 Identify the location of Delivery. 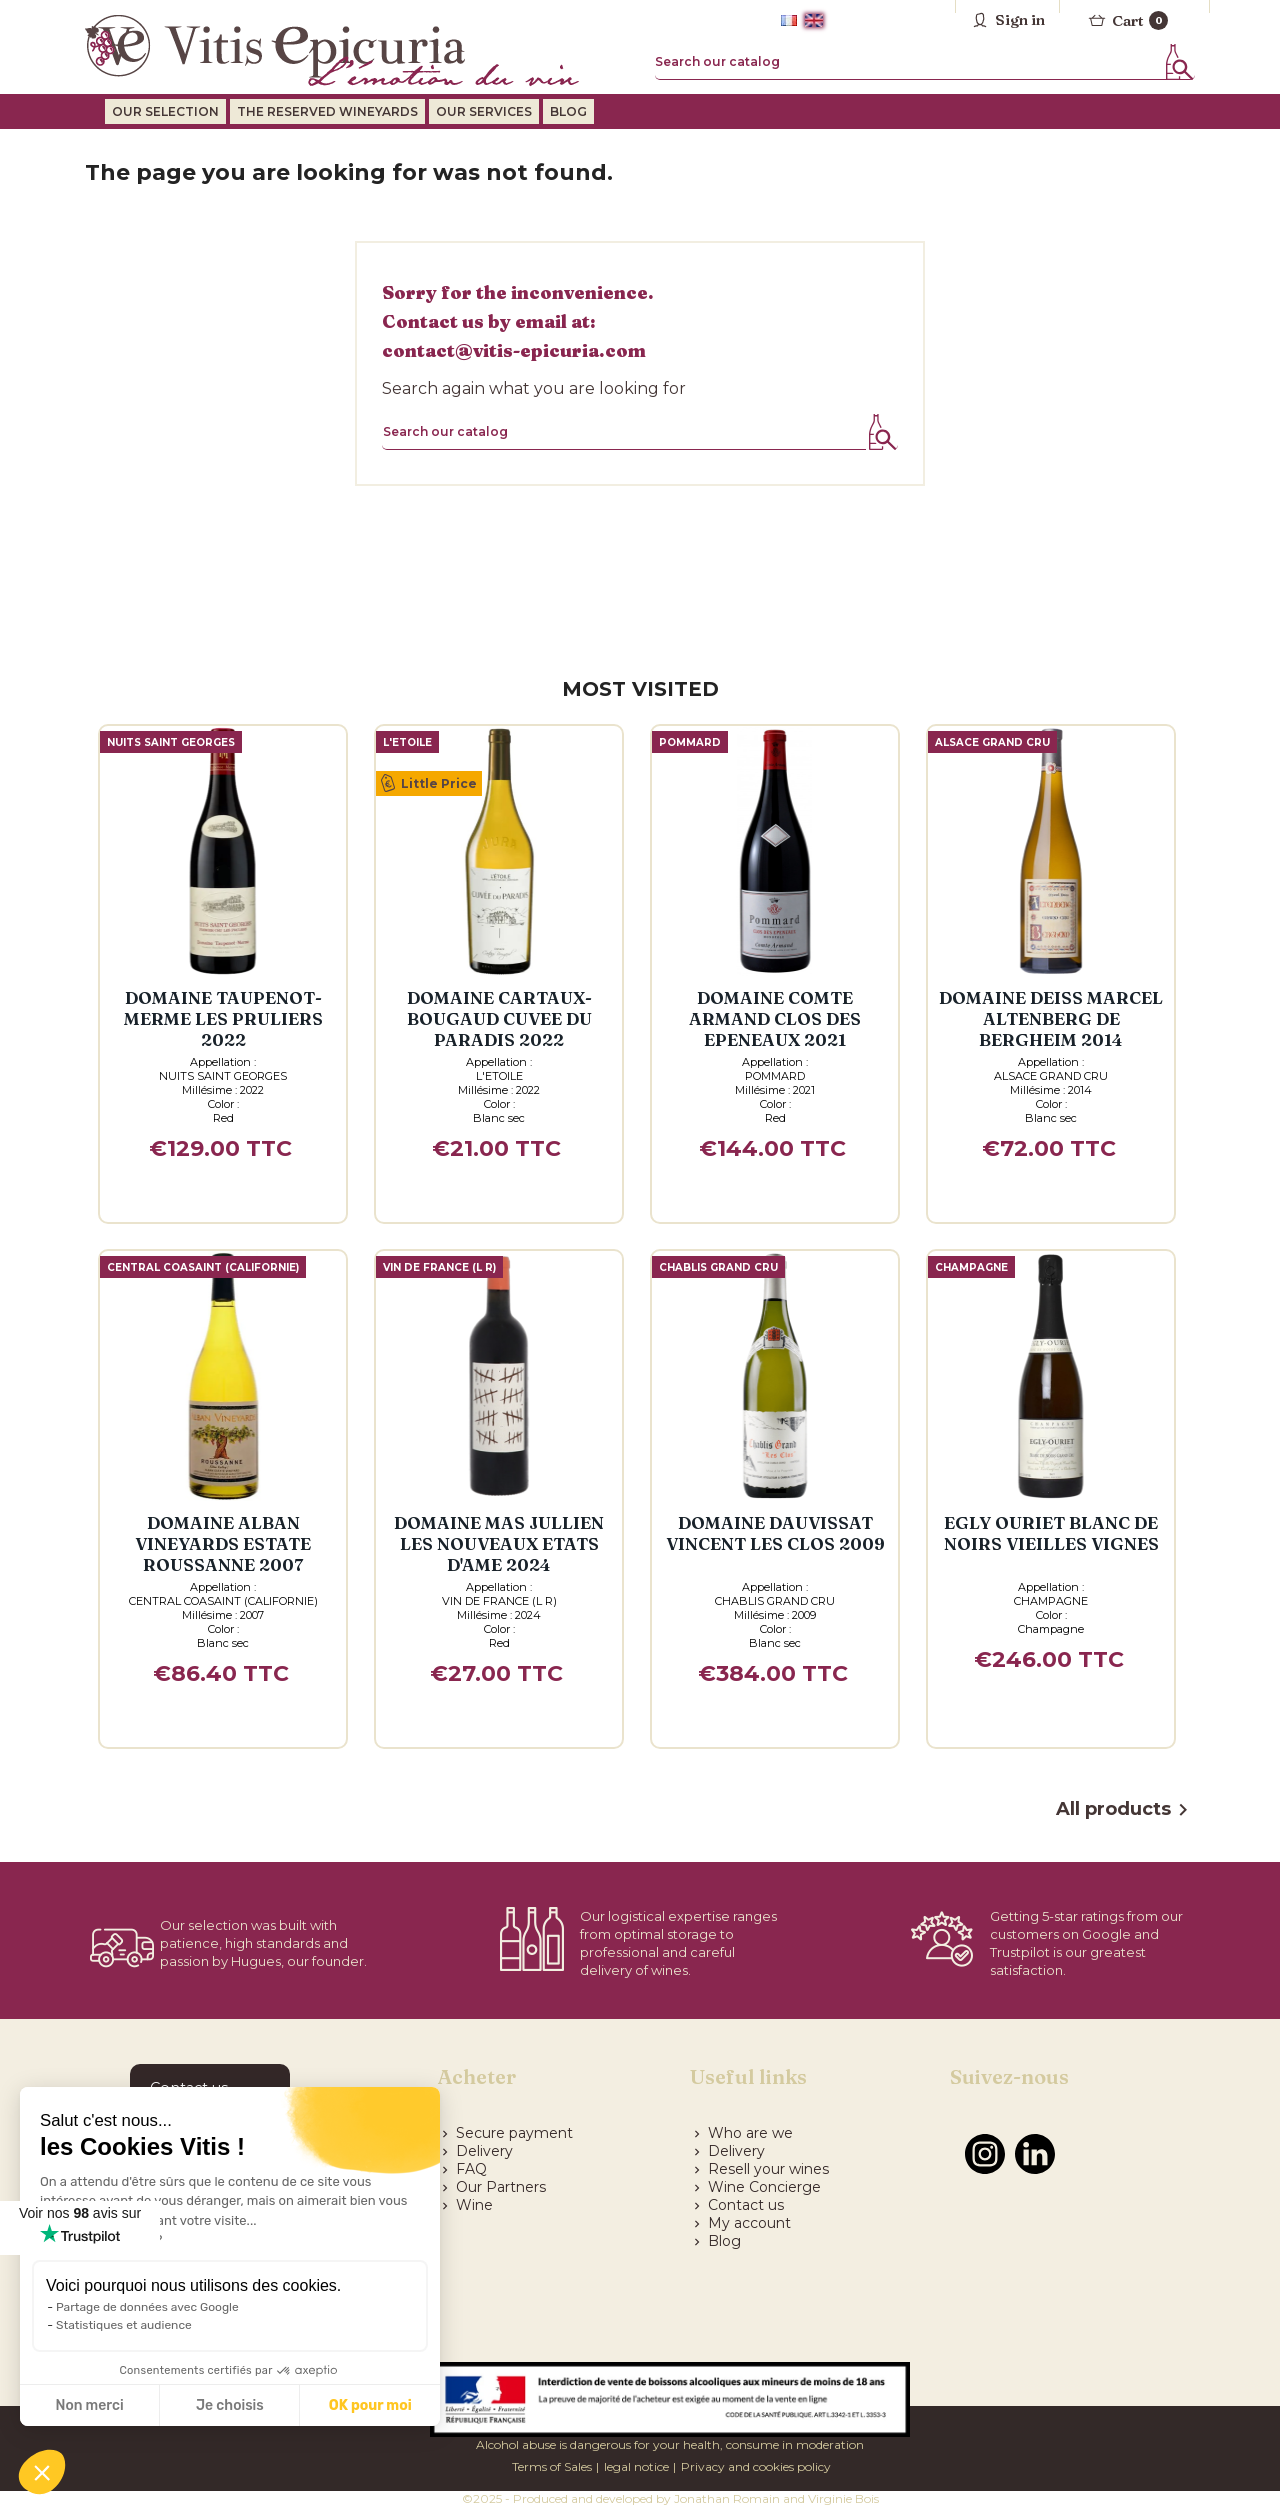
(475, 2151).